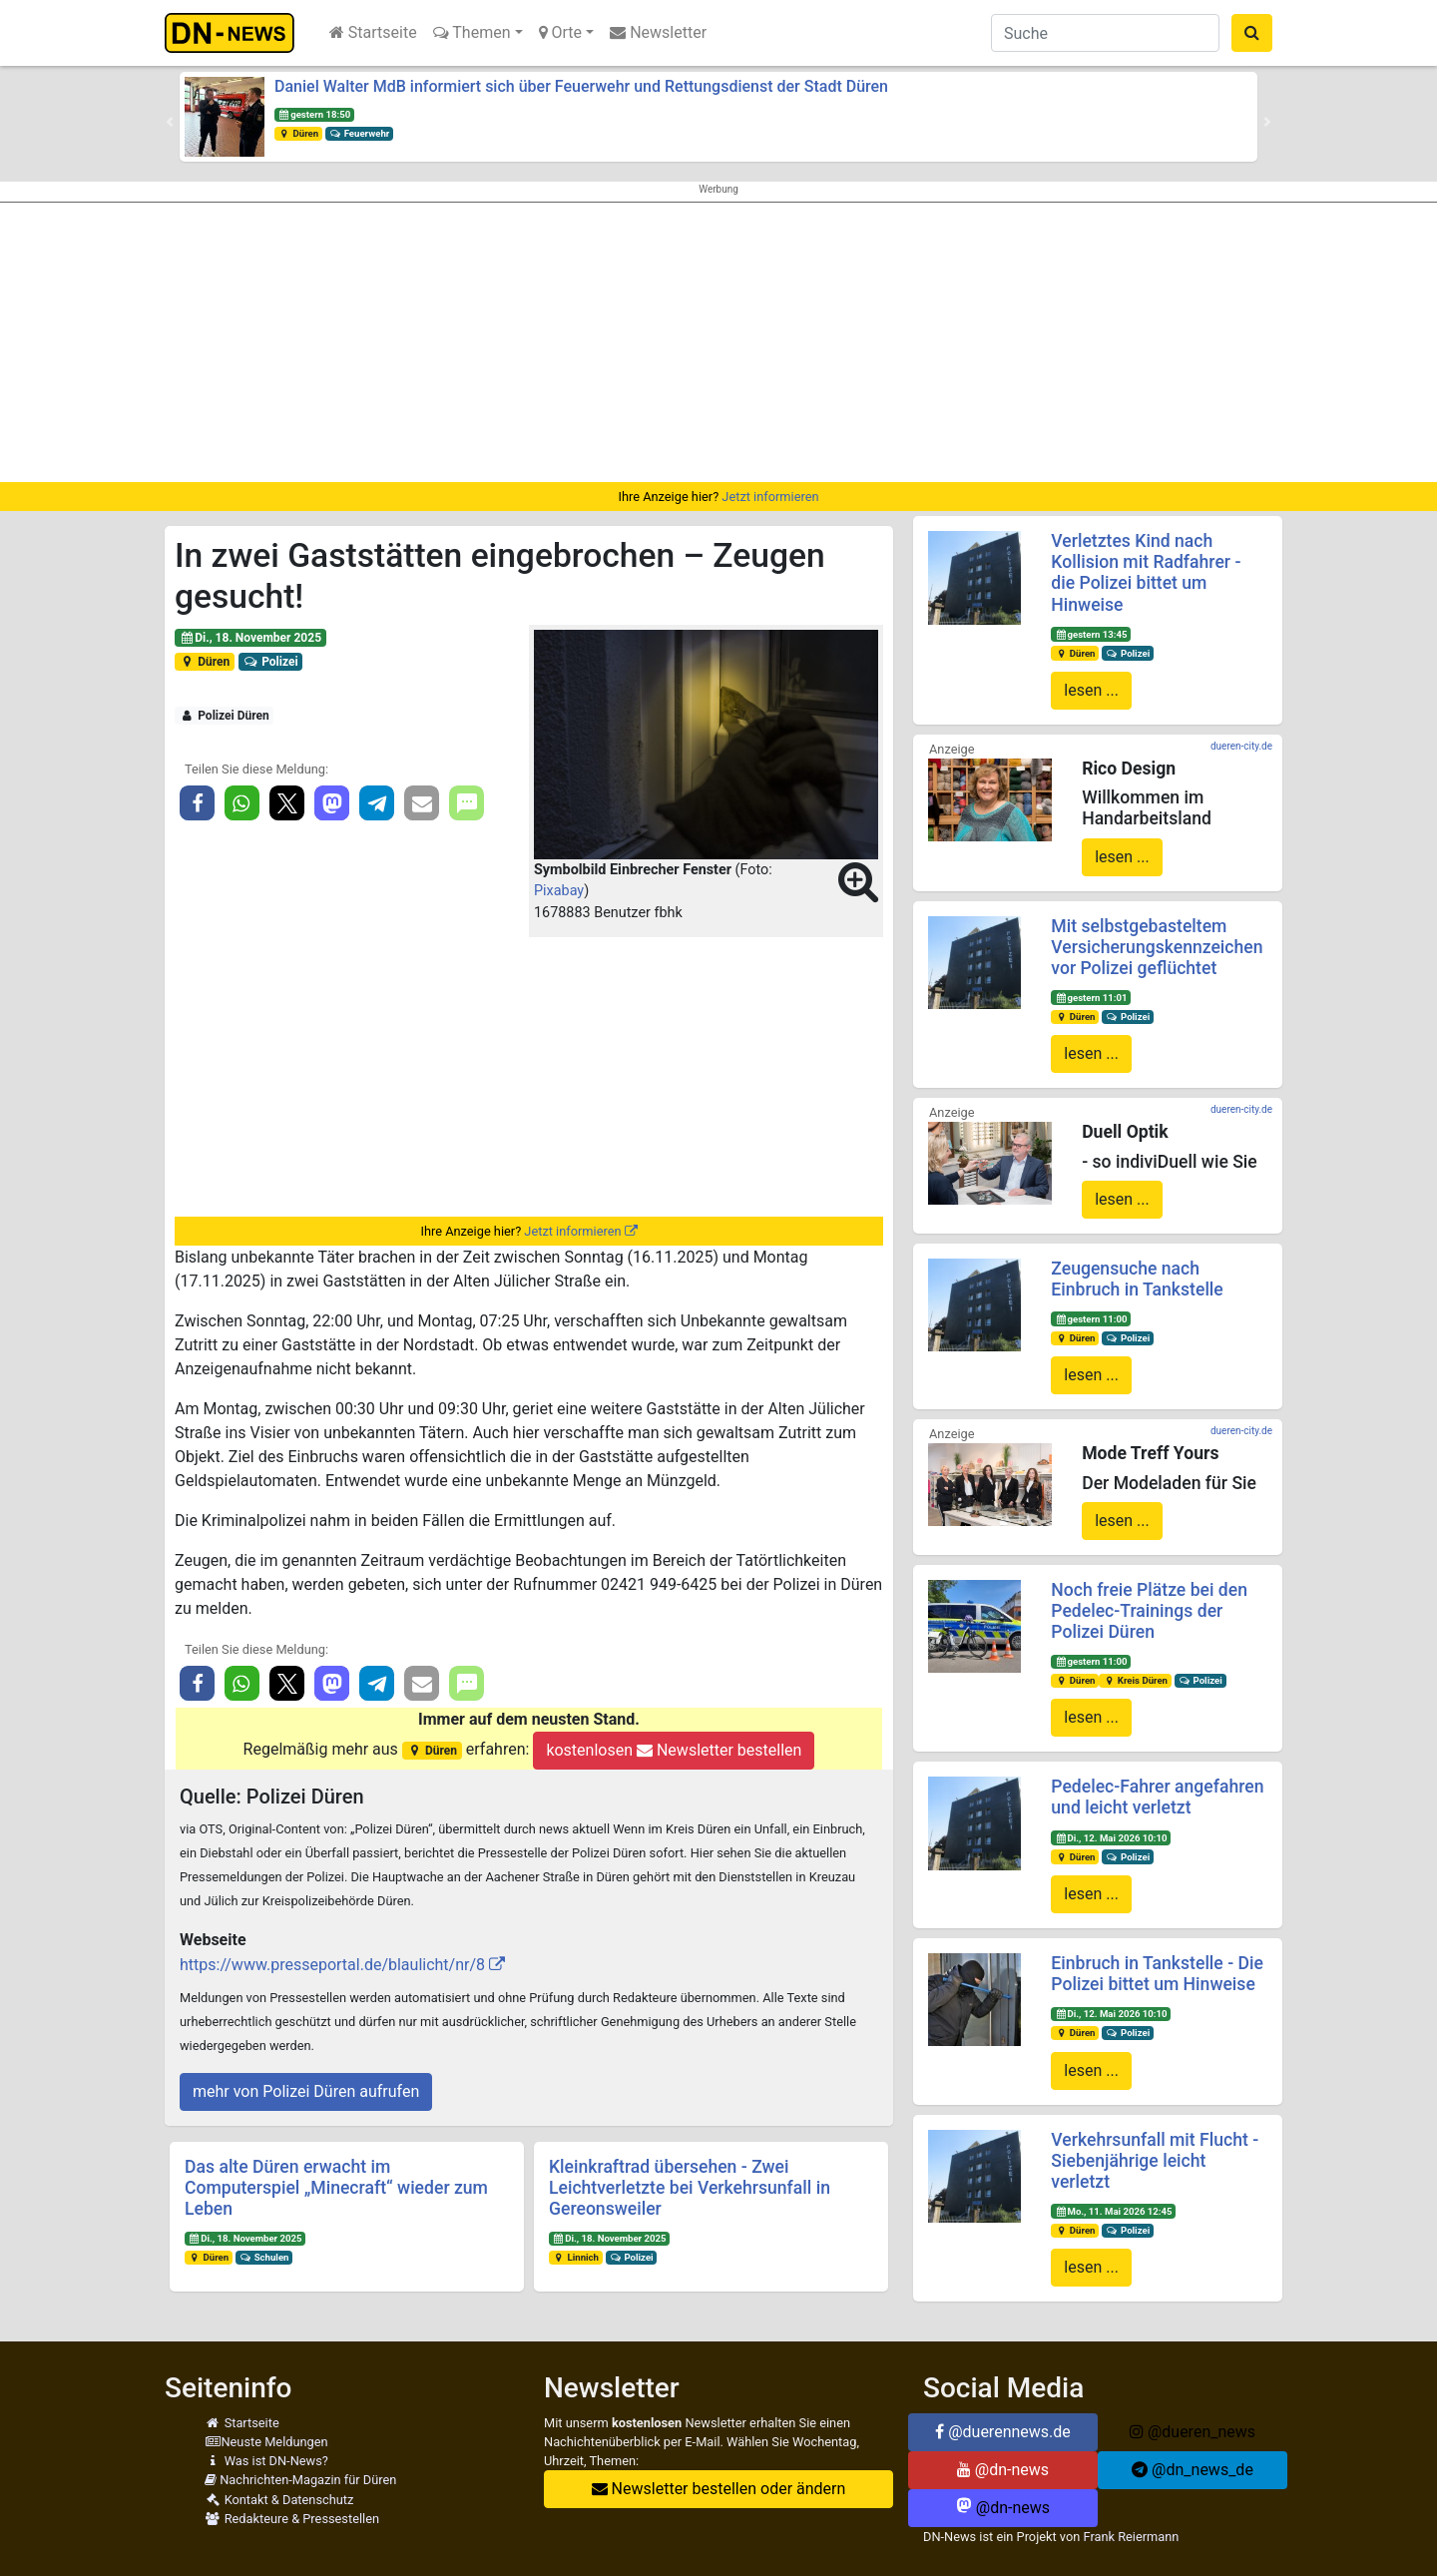 Image resolution: width=1437 pixels, height=2576 pixels. Describe the element at coordinates (1136, 1279) in the screenshot. I see `Zeugensuche nach Einbruch in Tankstelle` at that location.